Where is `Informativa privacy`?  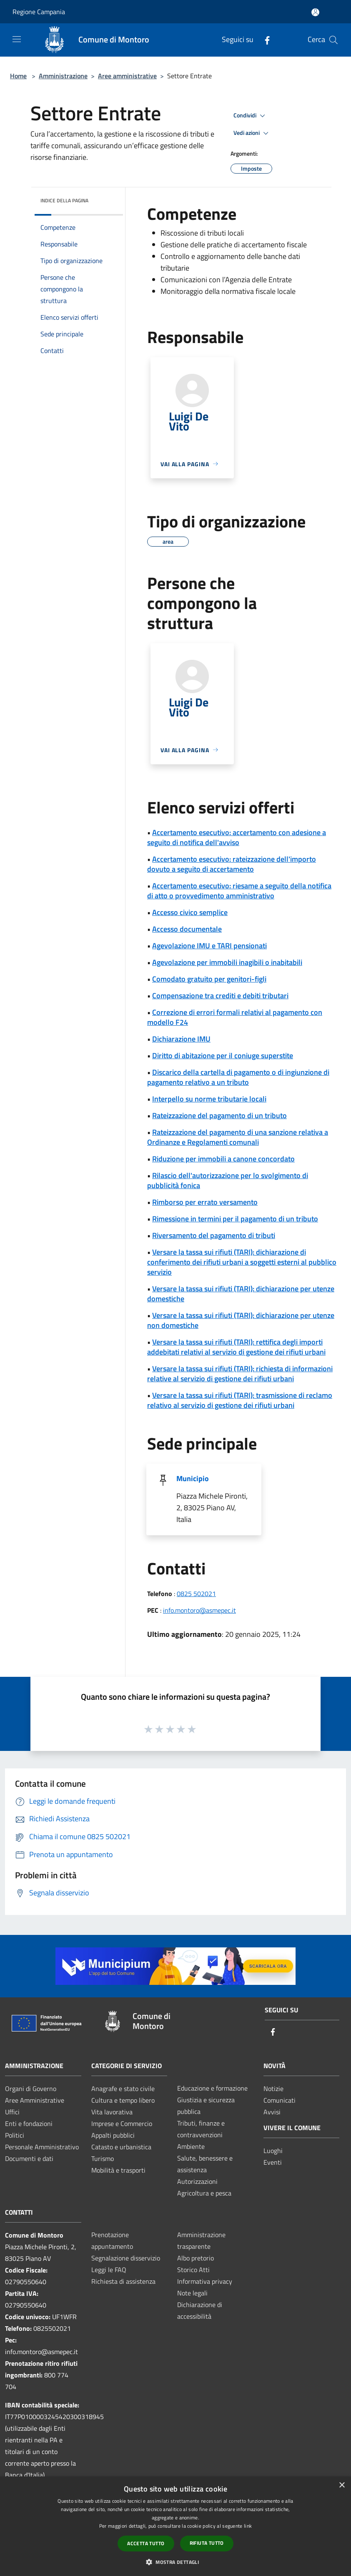 Informativa privacy is located at coordinates (204, 2281).